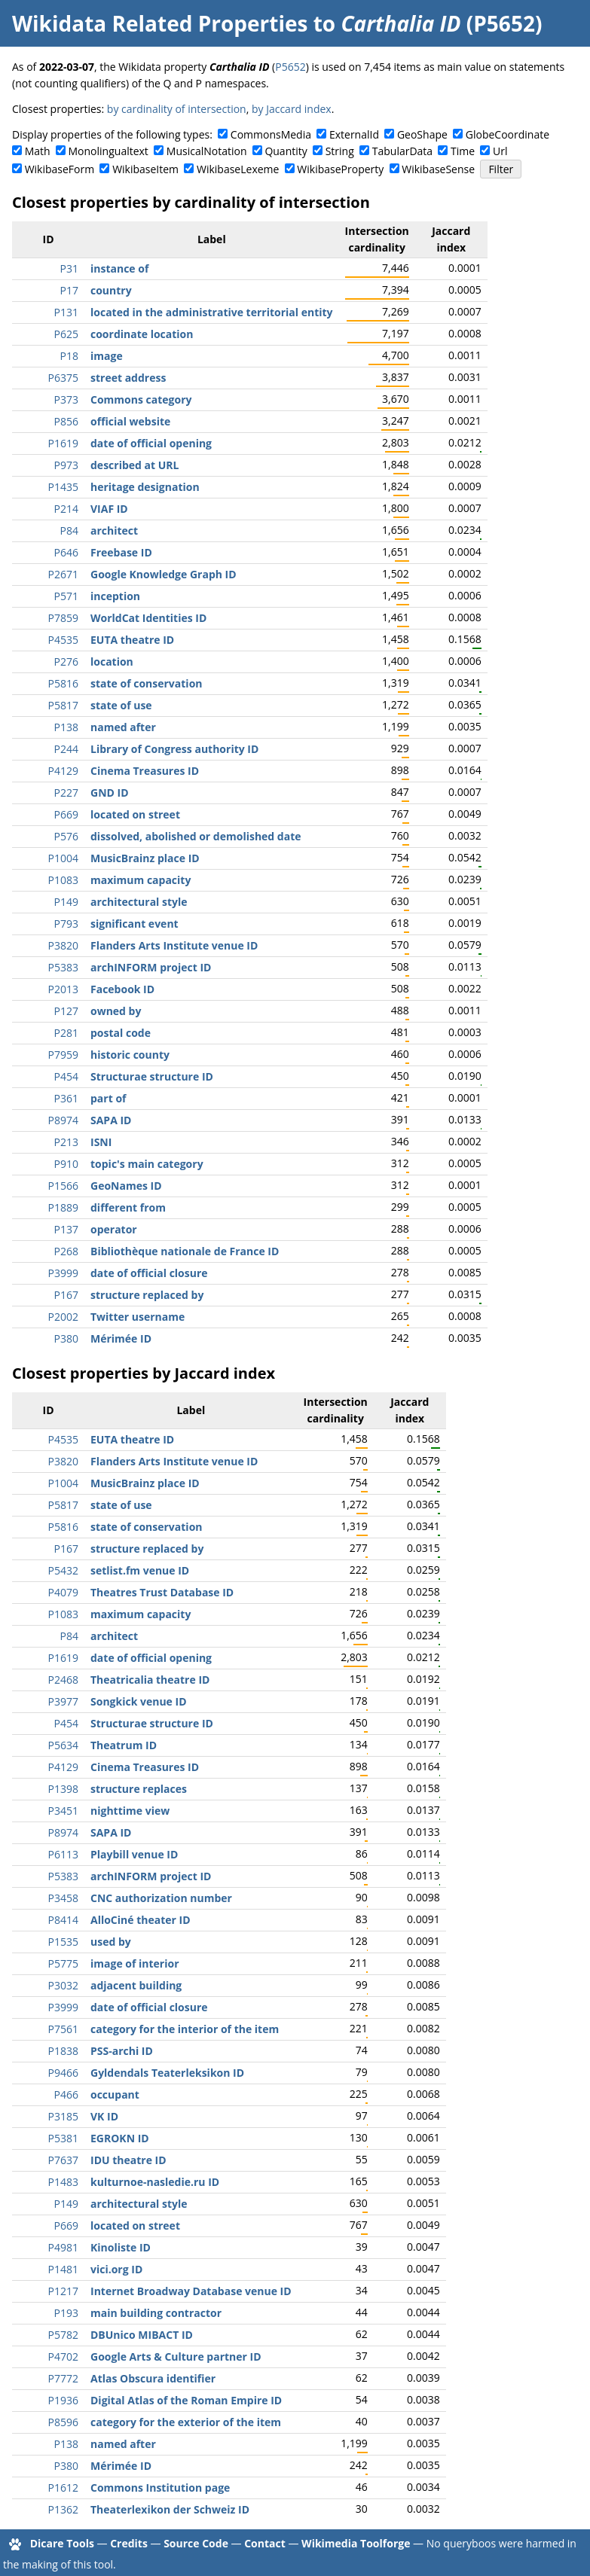 The width and height of the screenshot is (590, 2576). I want to click on operator, so click(113, 1229).